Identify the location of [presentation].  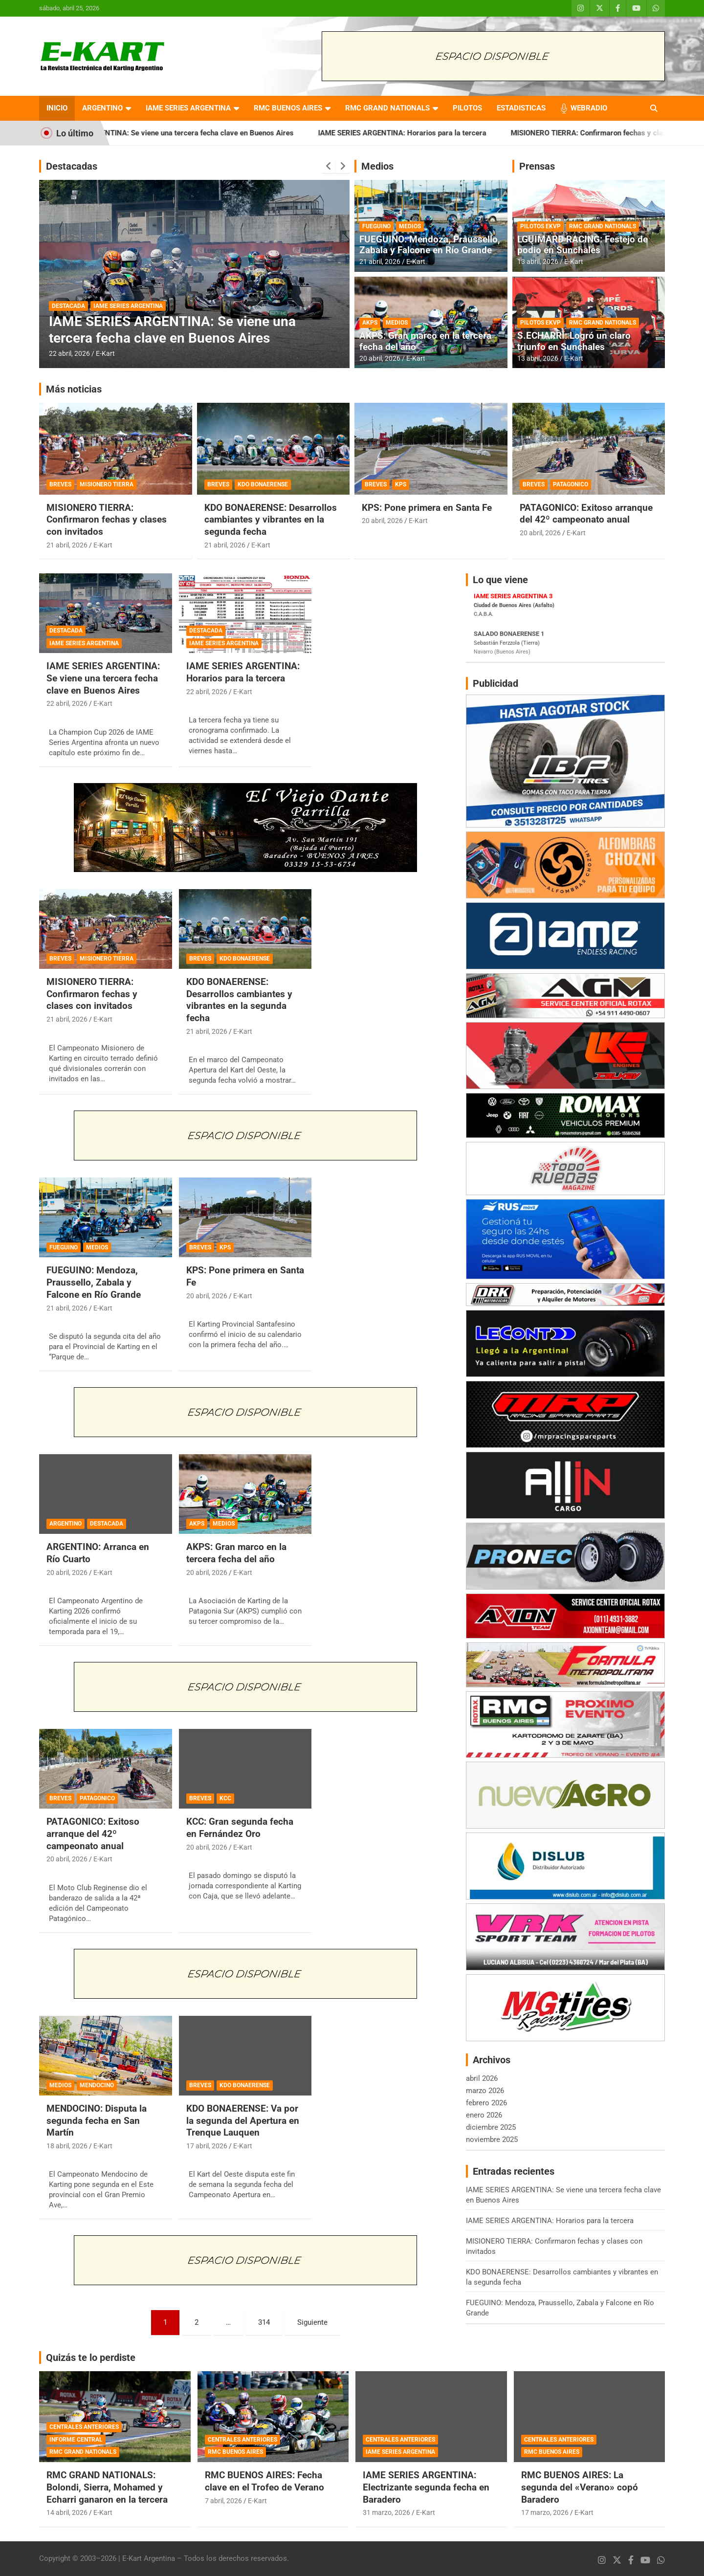
(328, 166).